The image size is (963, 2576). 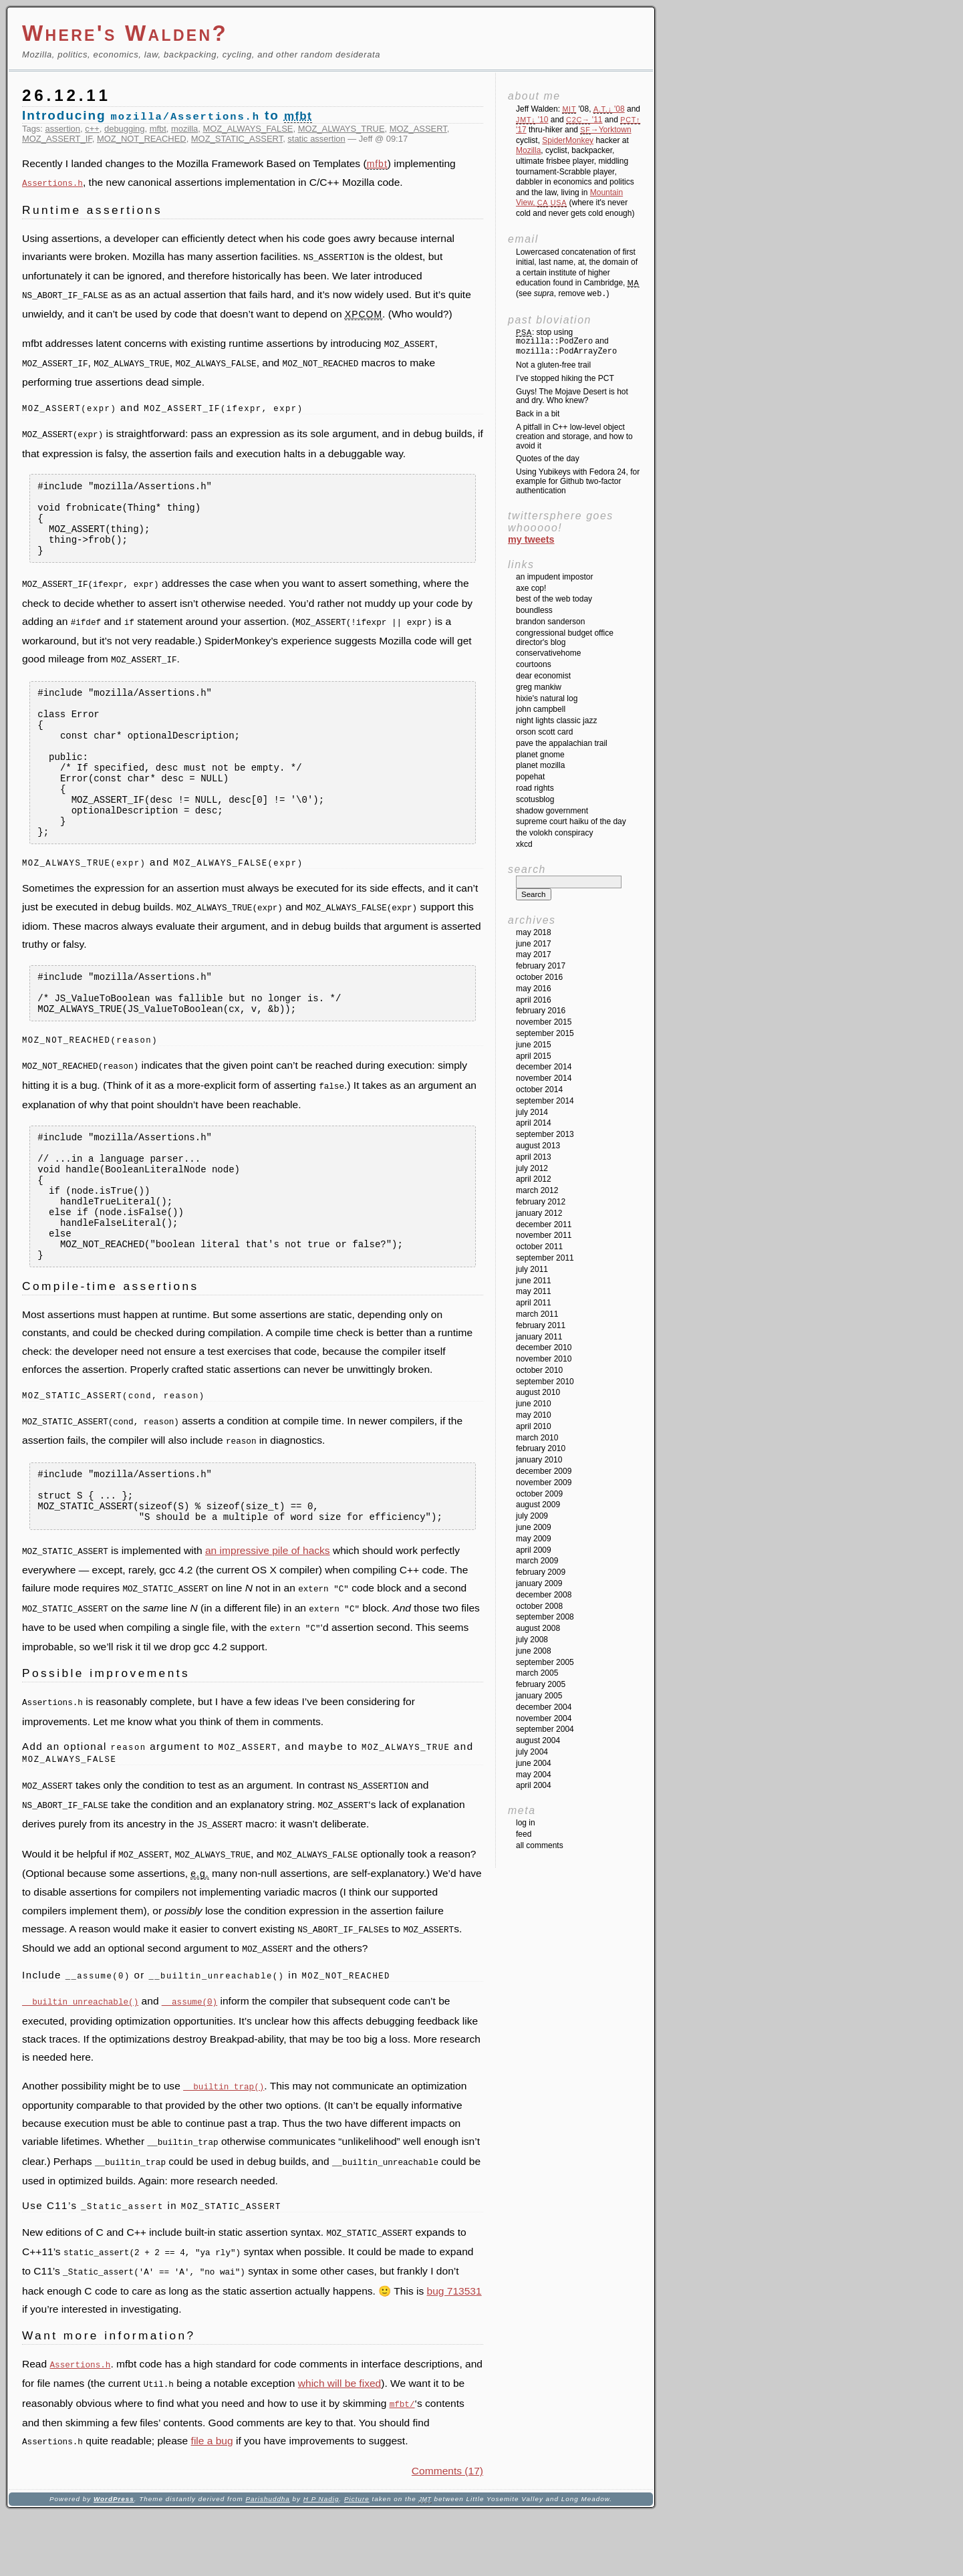 What do you see at coordinates (545, 1617) in the screenshot?
I see `September 2008` at bounding box center [545, 1617].